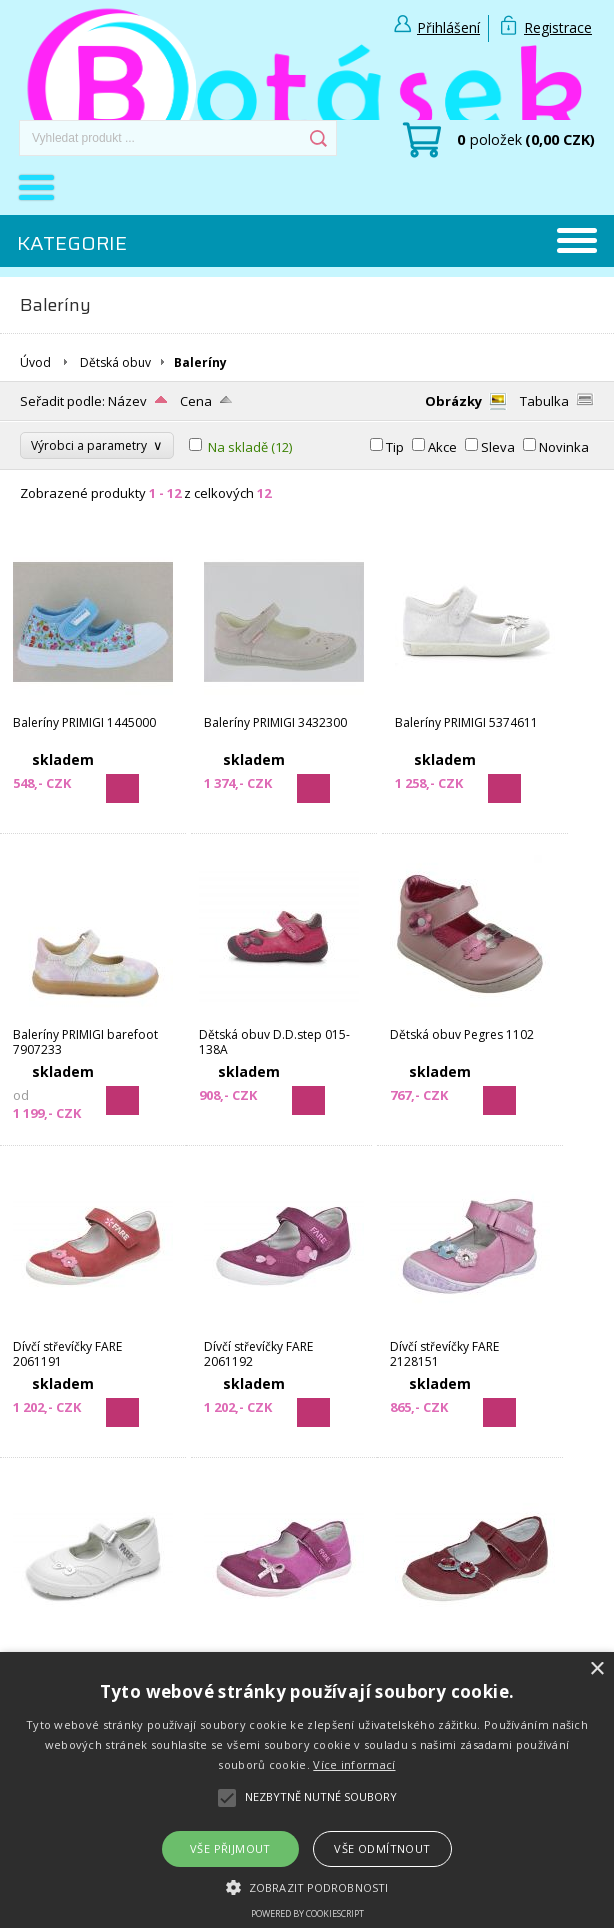 This screenshot has width=614, height=1928. Describe the element at coordinates (564, 447) in the screenshot. I see `Novinka` at that location.